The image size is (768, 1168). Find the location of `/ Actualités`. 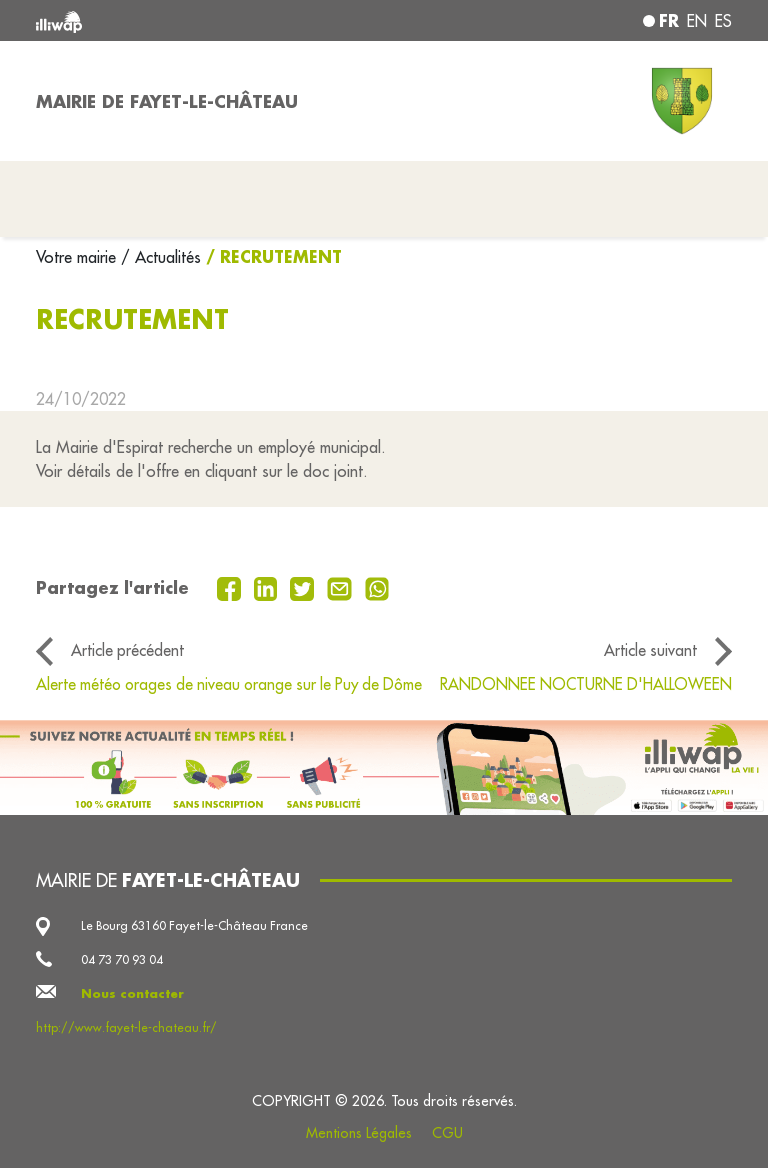

/ Actualités is located at coordinates (161, 257).